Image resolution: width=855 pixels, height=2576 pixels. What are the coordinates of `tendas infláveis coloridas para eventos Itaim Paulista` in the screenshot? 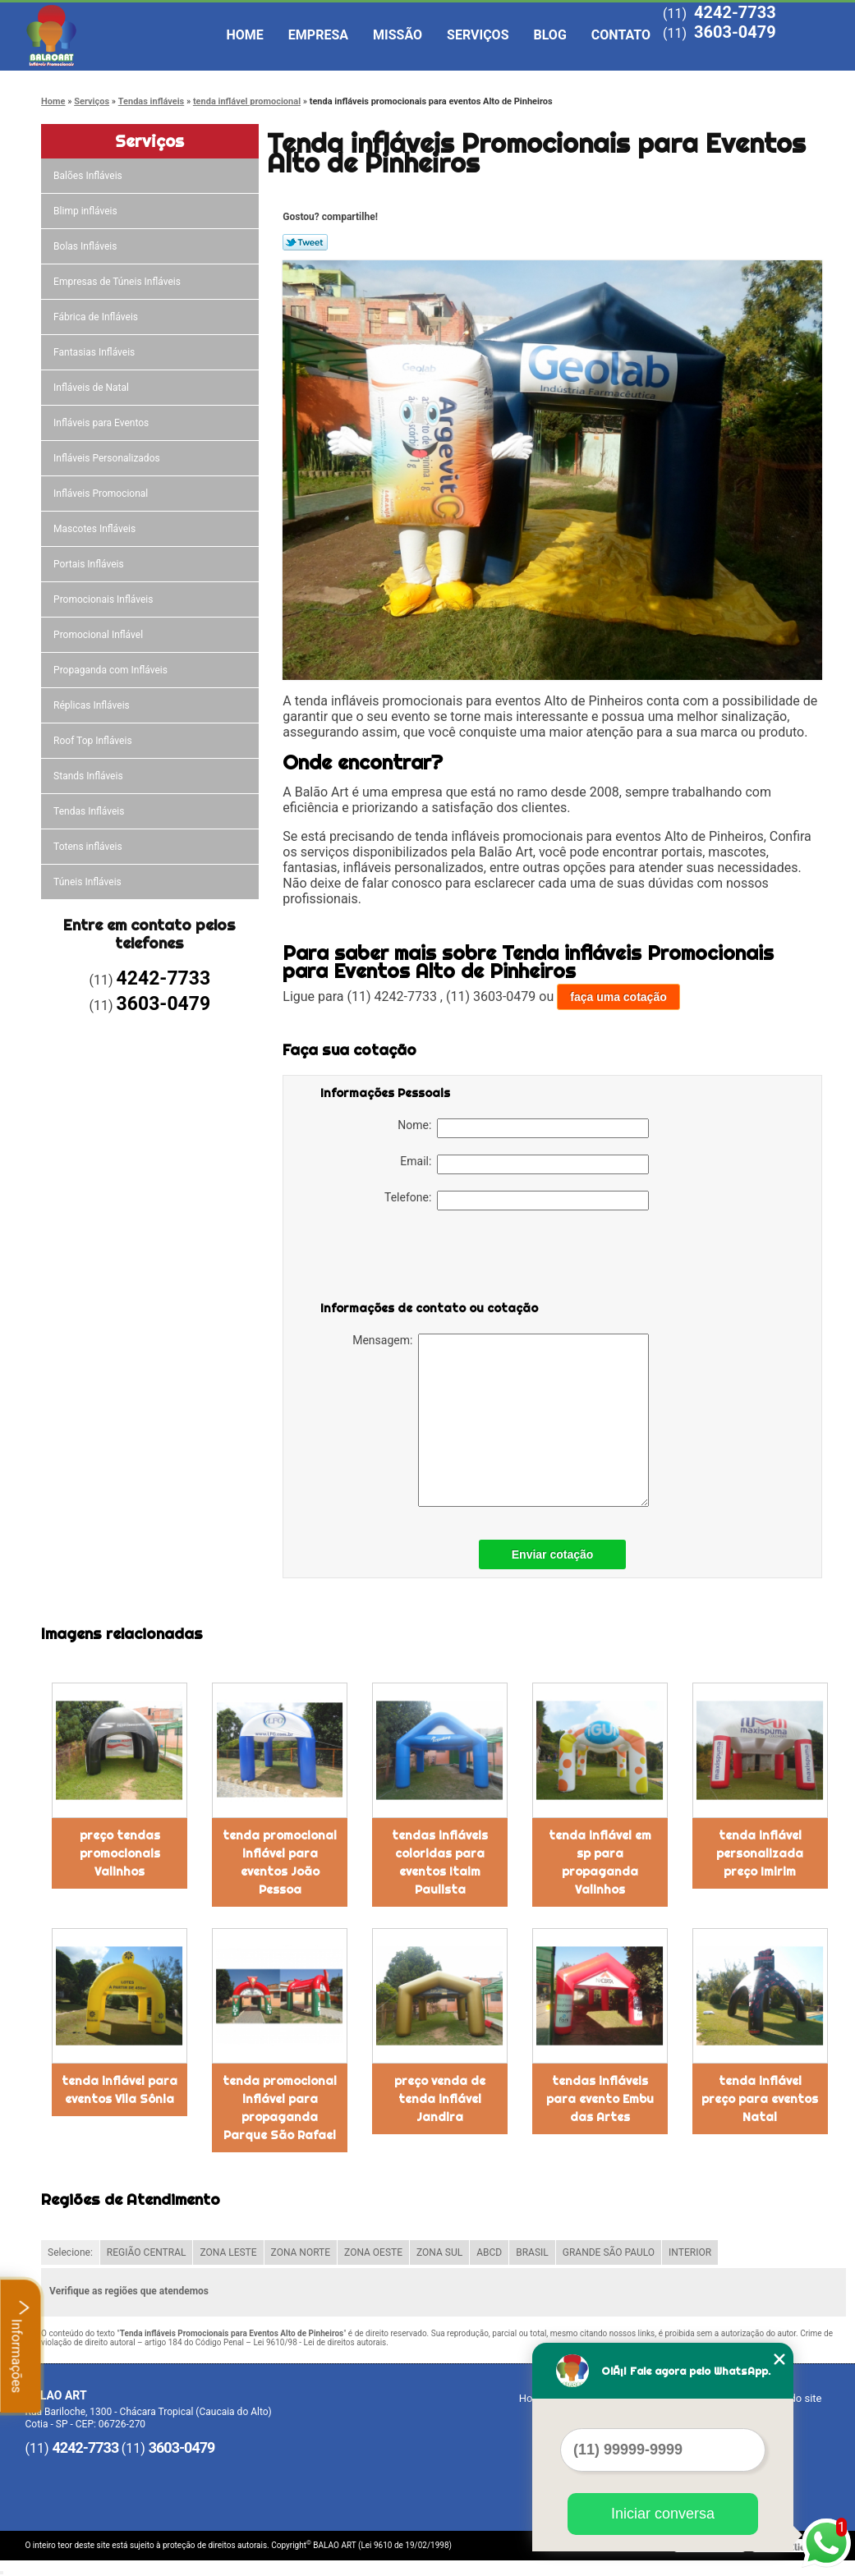 It's located at (440, 1862).